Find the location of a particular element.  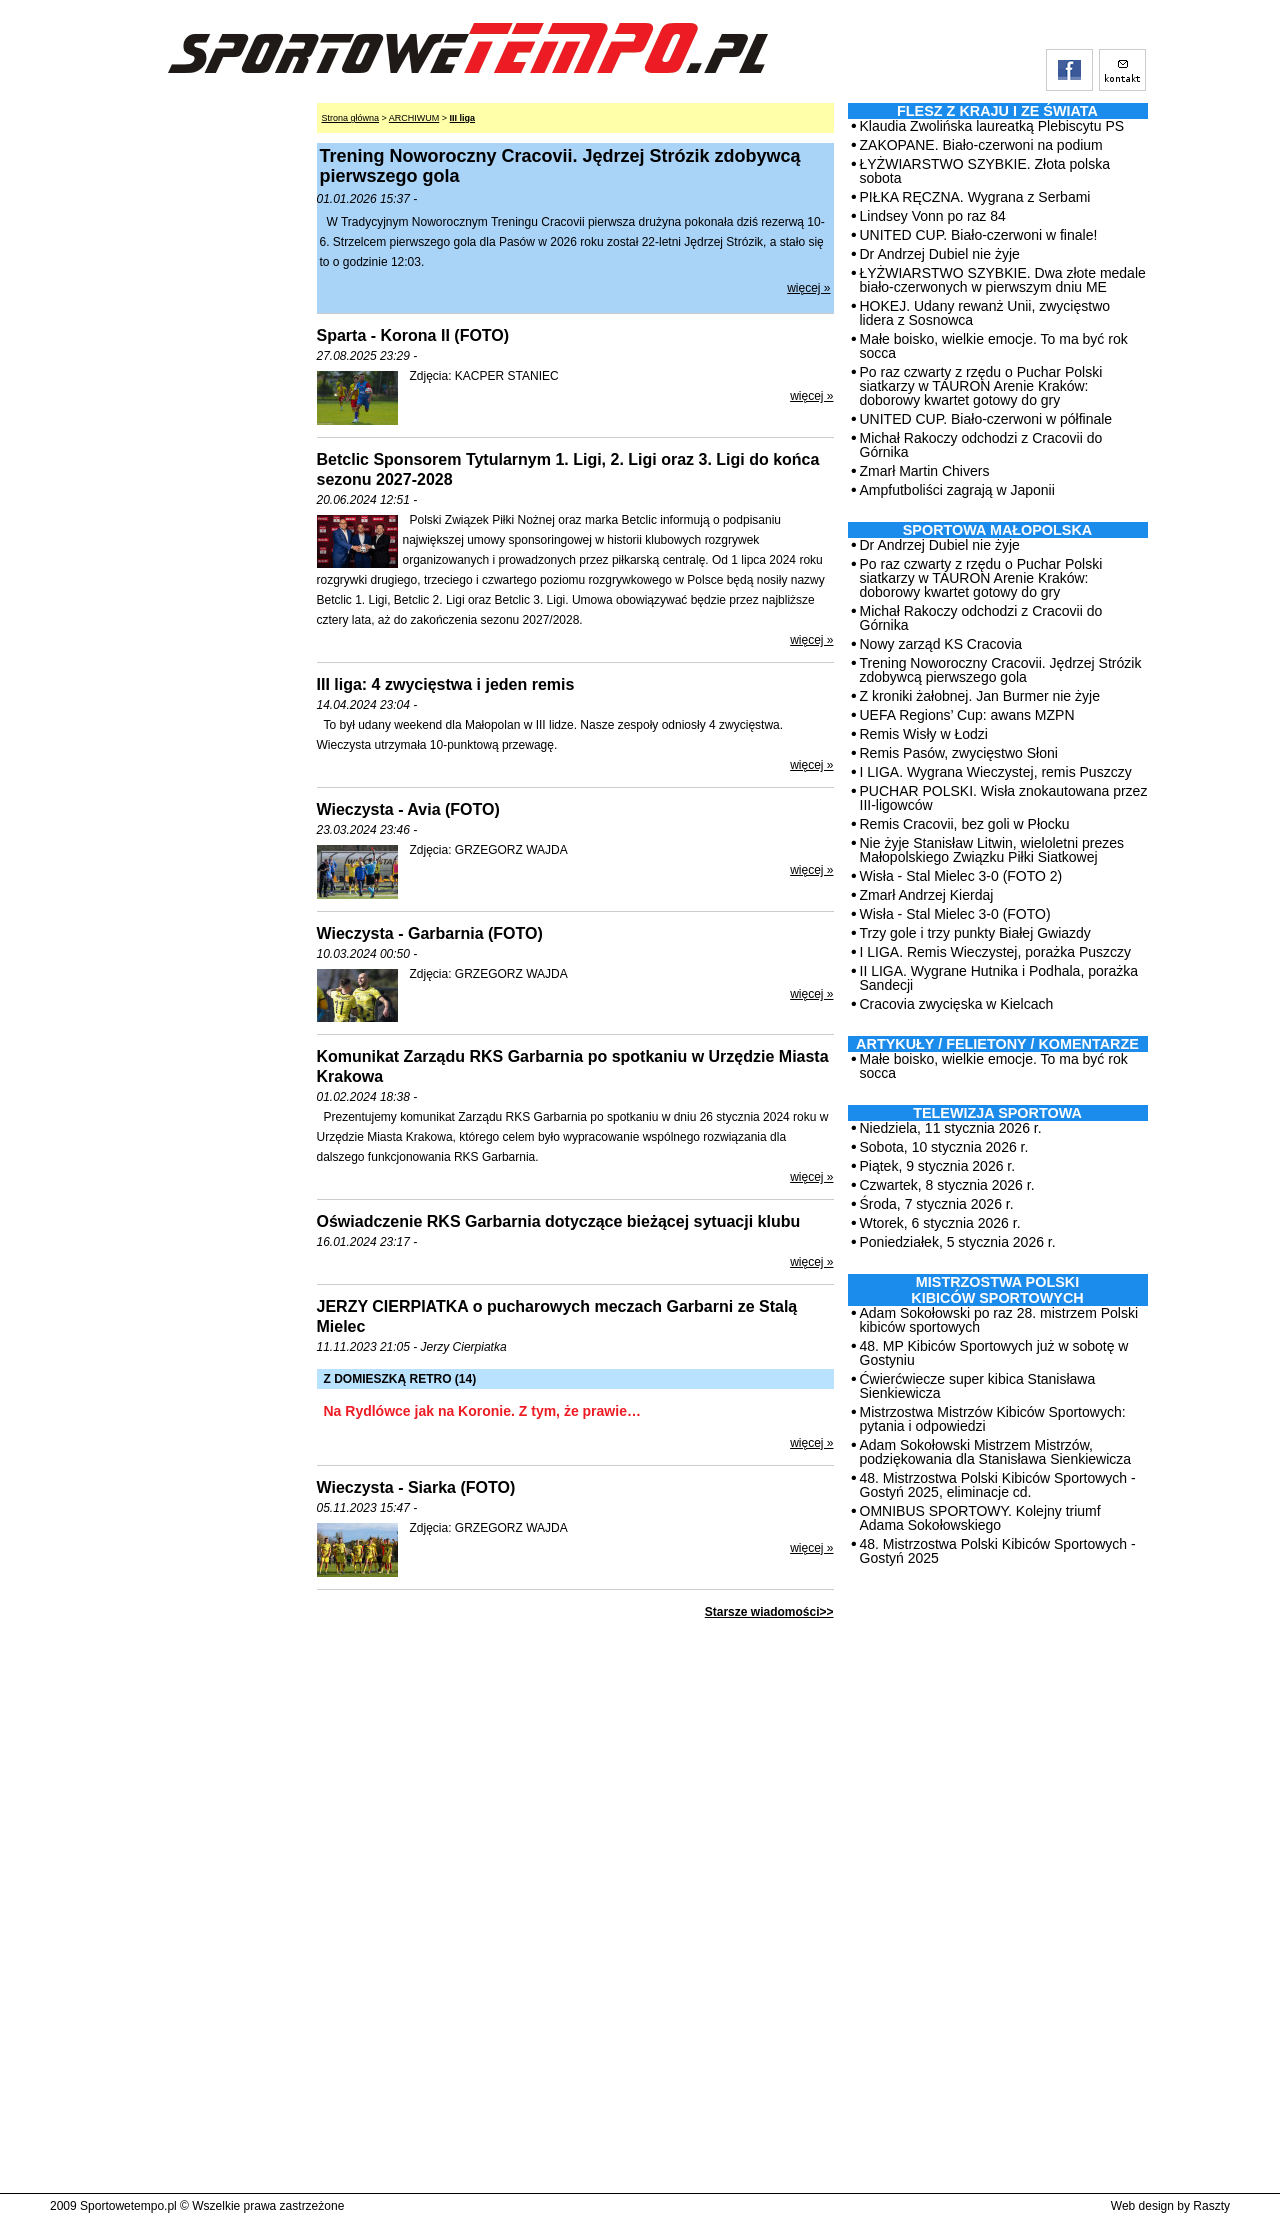

Niedziela, 11 stycznia 2026 r. is located at coordinates (951, 1128).